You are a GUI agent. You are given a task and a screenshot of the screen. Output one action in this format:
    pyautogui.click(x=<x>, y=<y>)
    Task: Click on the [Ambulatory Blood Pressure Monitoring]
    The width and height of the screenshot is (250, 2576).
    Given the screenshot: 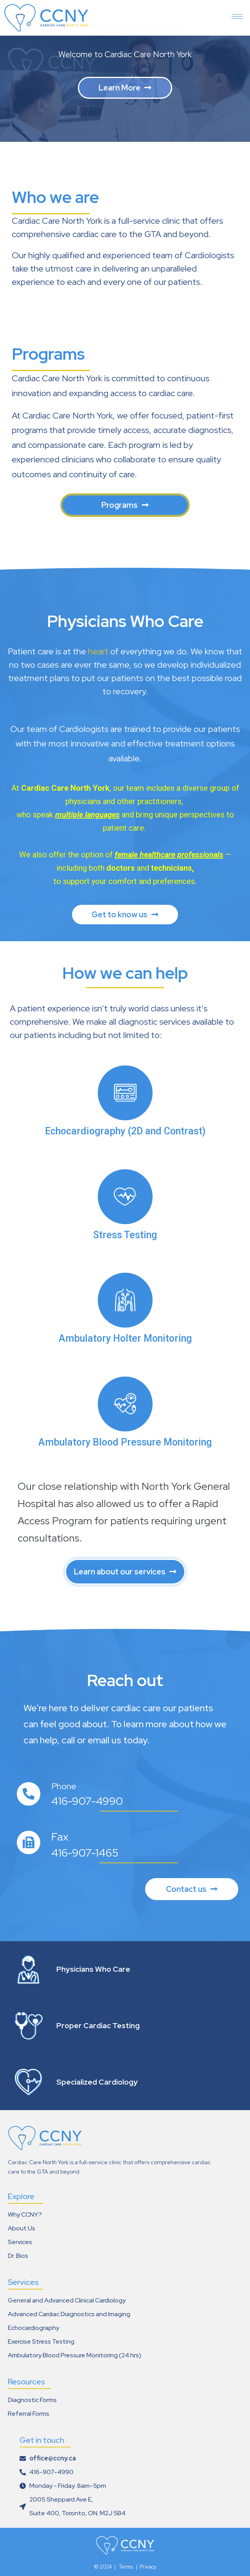 What is the action you would take?
    pyautogui.click(x=125, y=1404)
    